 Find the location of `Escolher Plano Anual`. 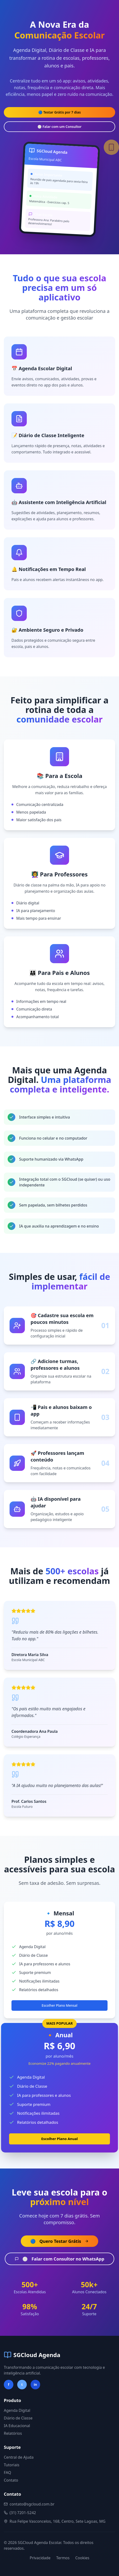

Escolher Plano Anual is located at coordinates (59, 2138).